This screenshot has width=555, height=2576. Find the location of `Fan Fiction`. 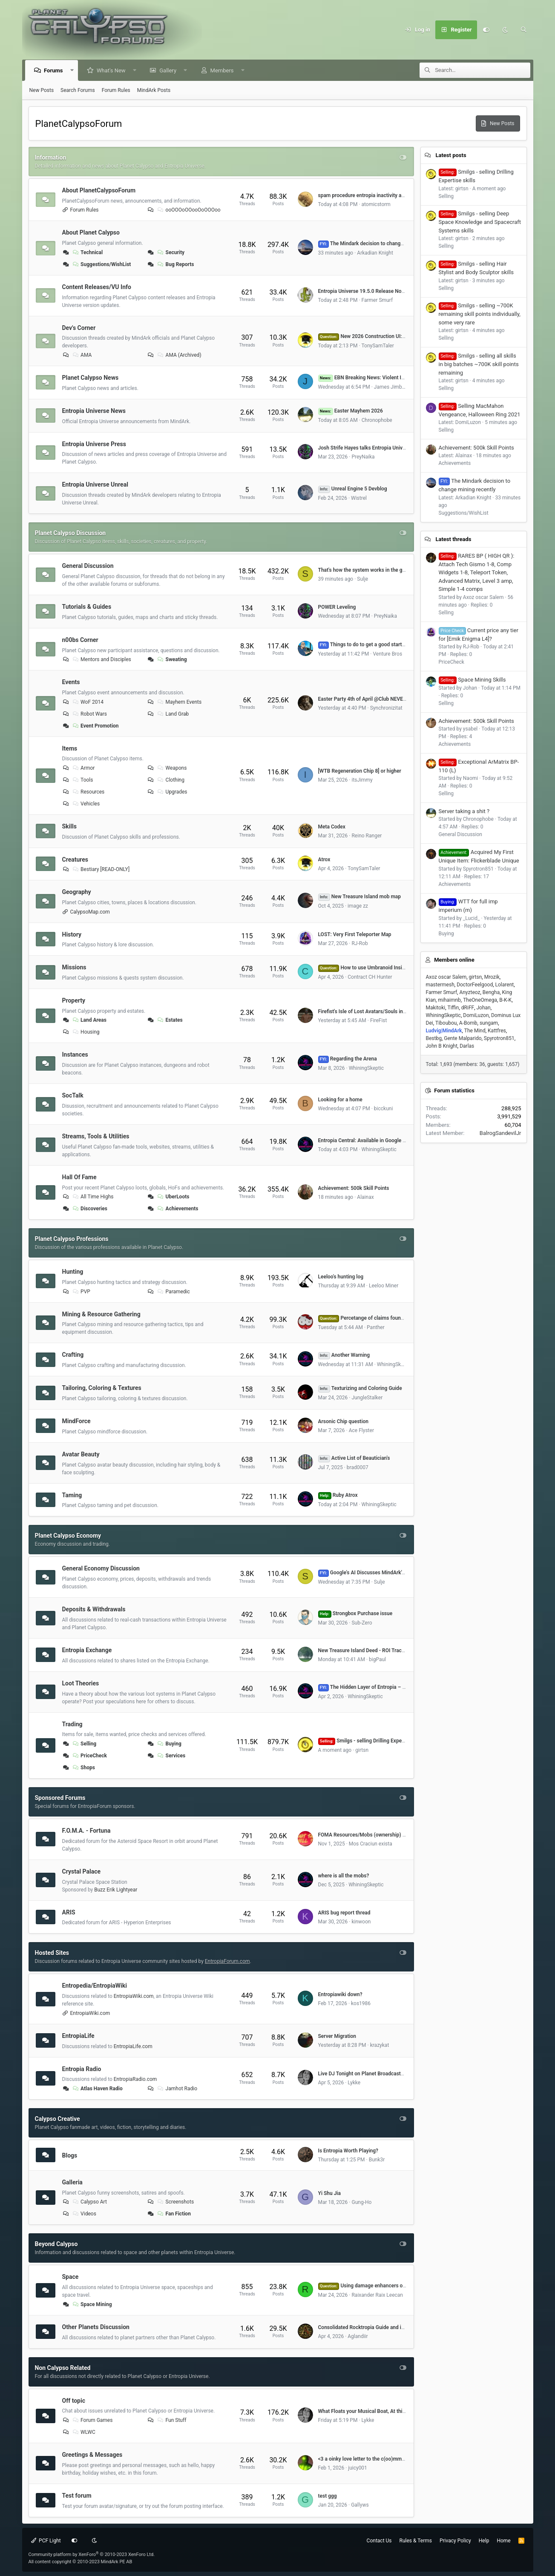

Fan Fiction is located at coordinates (173, 2214).